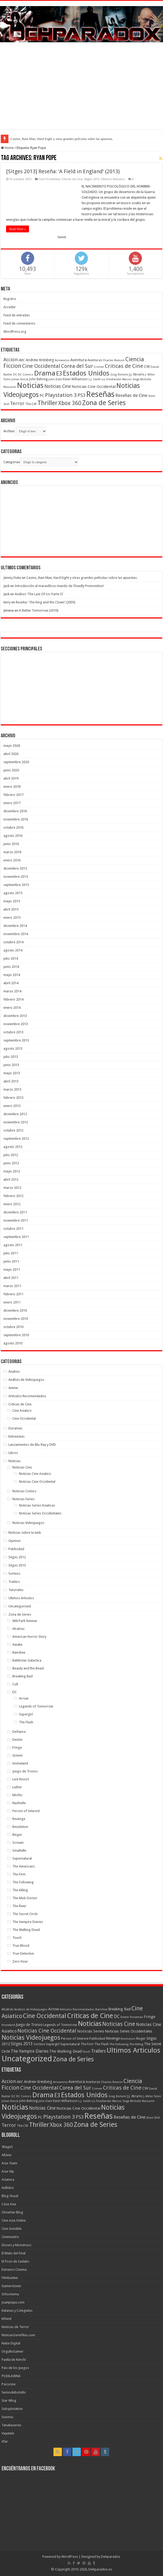 The height and width of the screenshot is (2576, 163). Describe the element at coordinates (94, 386) in the screenshot. I see `Noticias Cine Occidental [Noticias Cine Occidental (65 elementos)]` at that location.